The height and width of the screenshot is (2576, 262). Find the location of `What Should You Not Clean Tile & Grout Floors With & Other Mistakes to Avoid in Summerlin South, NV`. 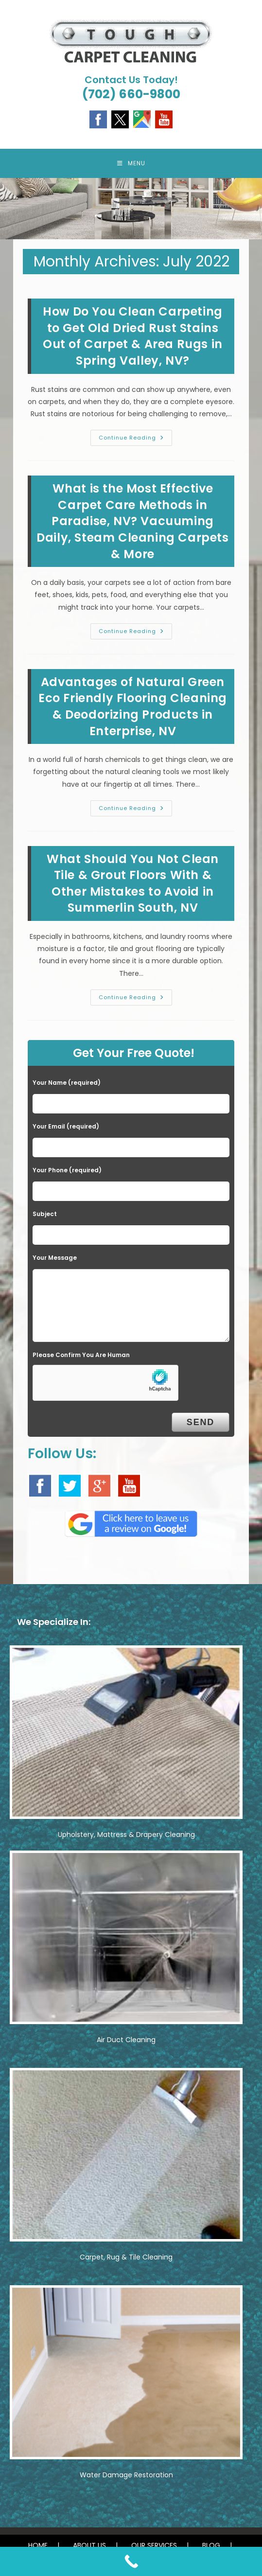

What Should You Not Clean Tile & Grout Floors With & Other Mistakes to Avoid in Summerlin South, NV is located at coordinates (133, 883).